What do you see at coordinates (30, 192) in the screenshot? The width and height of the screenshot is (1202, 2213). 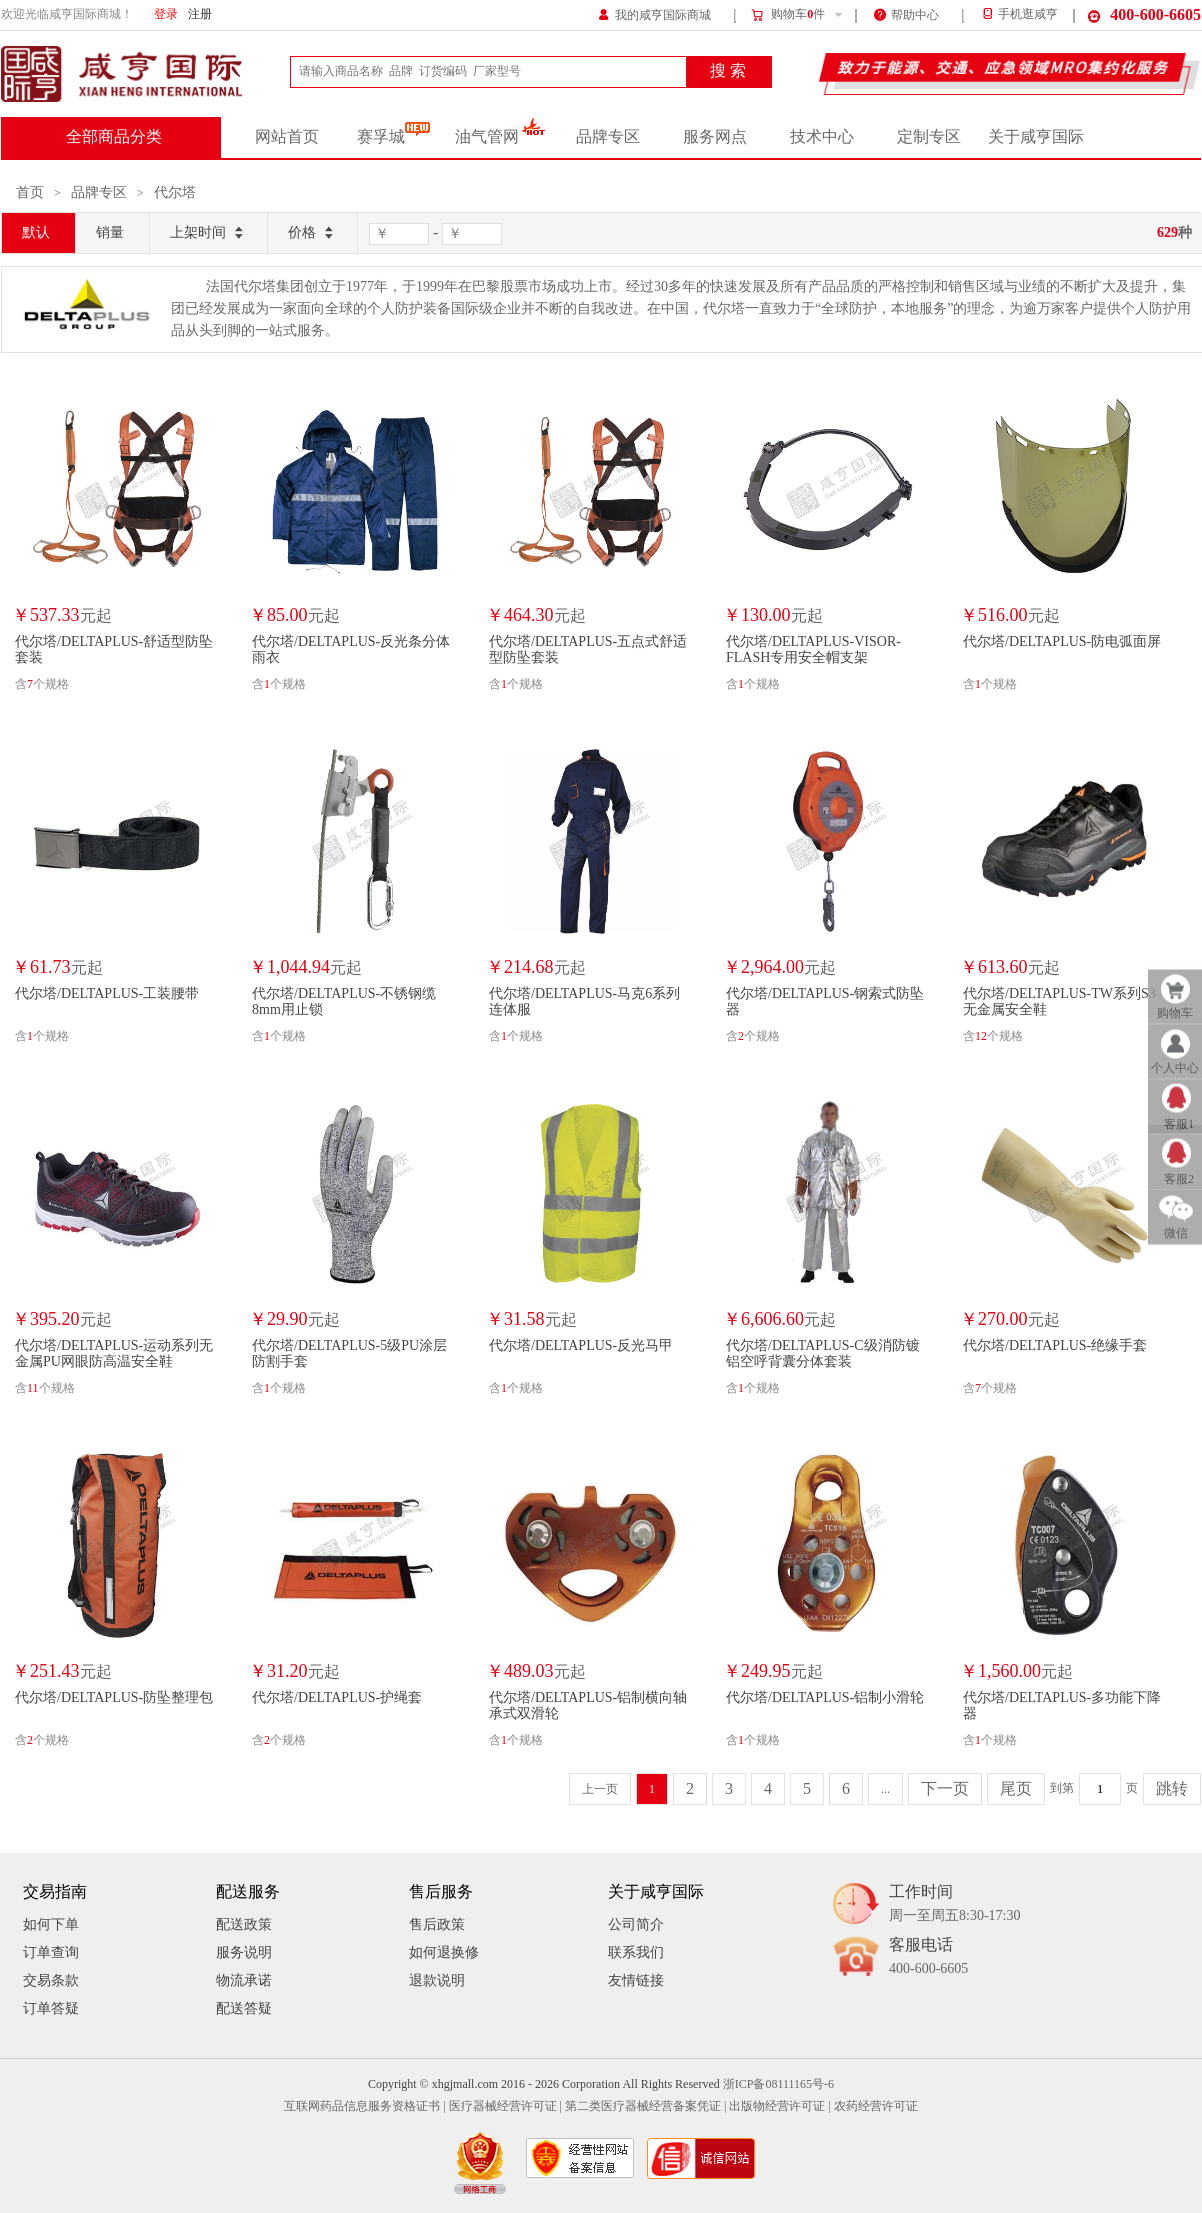 I see `首页` at bounding box center [30, 192].